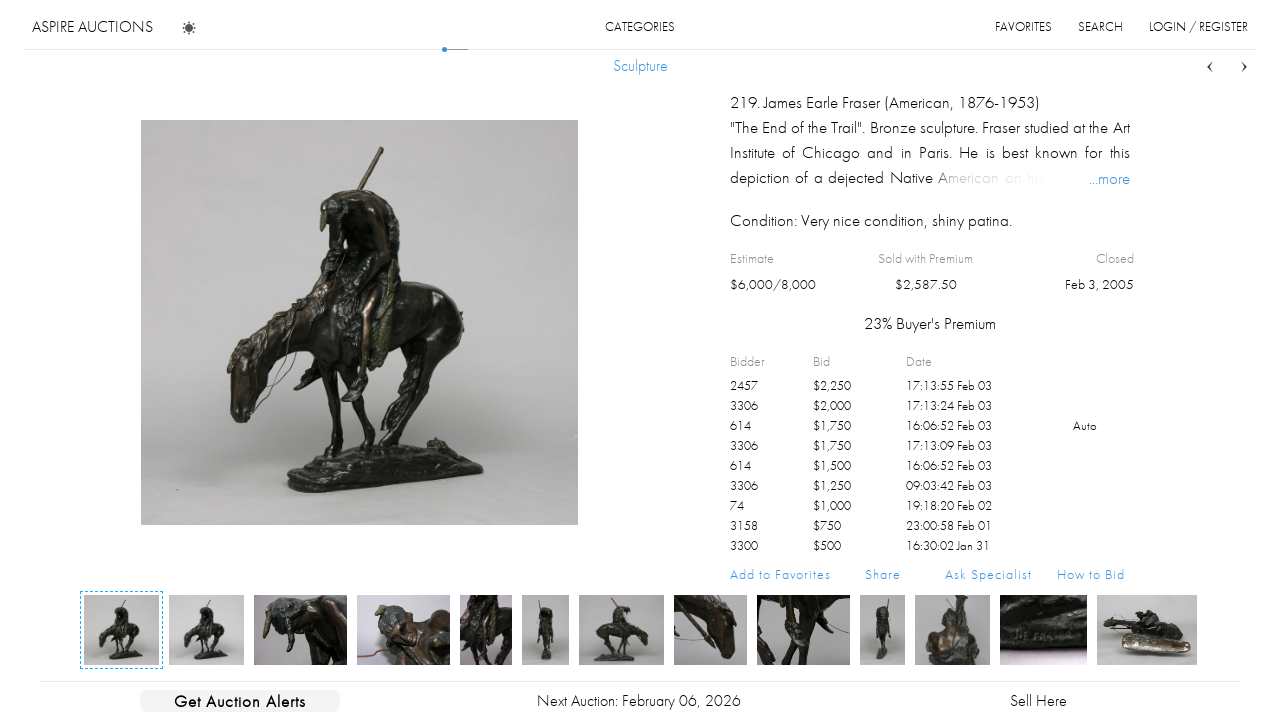 The image size is (1280, 720). What do you see at coordinates (988, 574) in the screenshot?
I see `Ask Specialist` at bounding box center [988, 574].